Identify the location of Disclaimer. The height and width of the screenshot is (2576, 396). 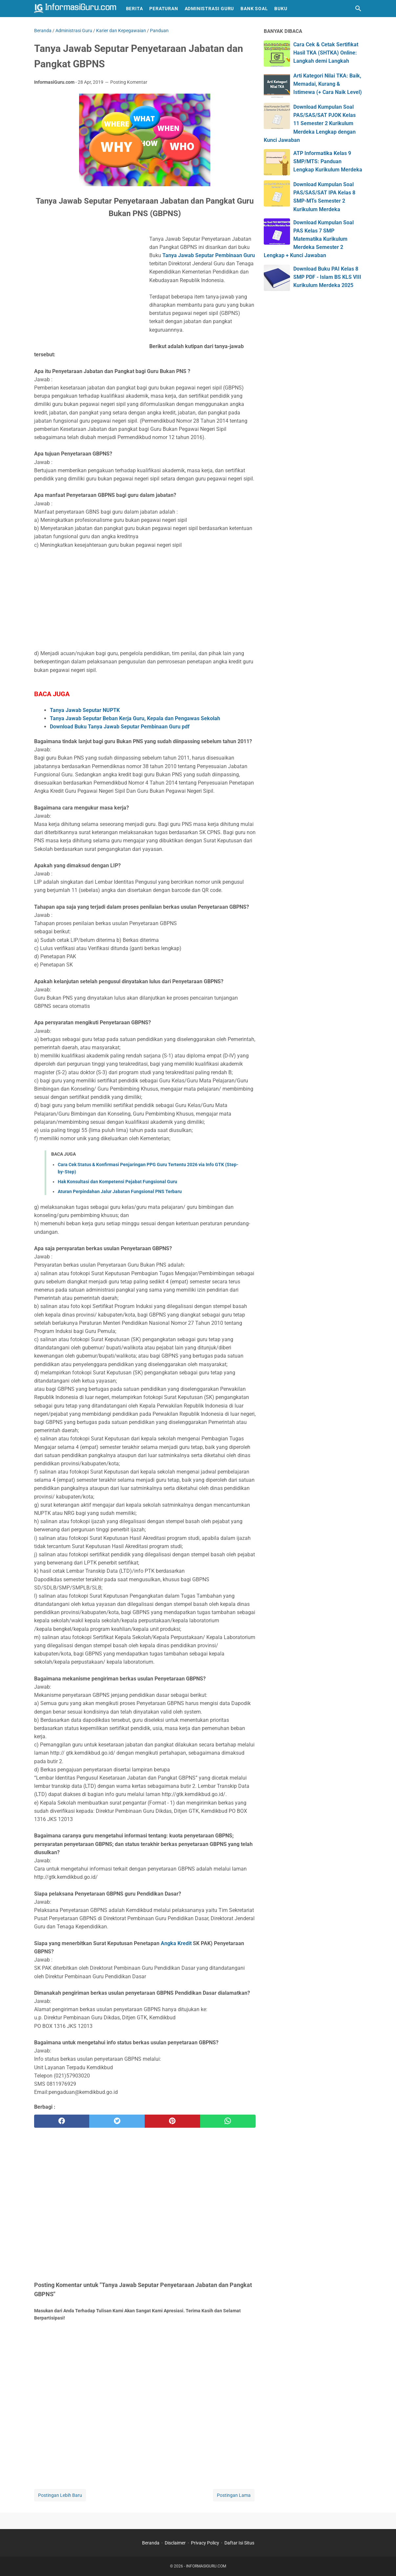
(175, 2542).